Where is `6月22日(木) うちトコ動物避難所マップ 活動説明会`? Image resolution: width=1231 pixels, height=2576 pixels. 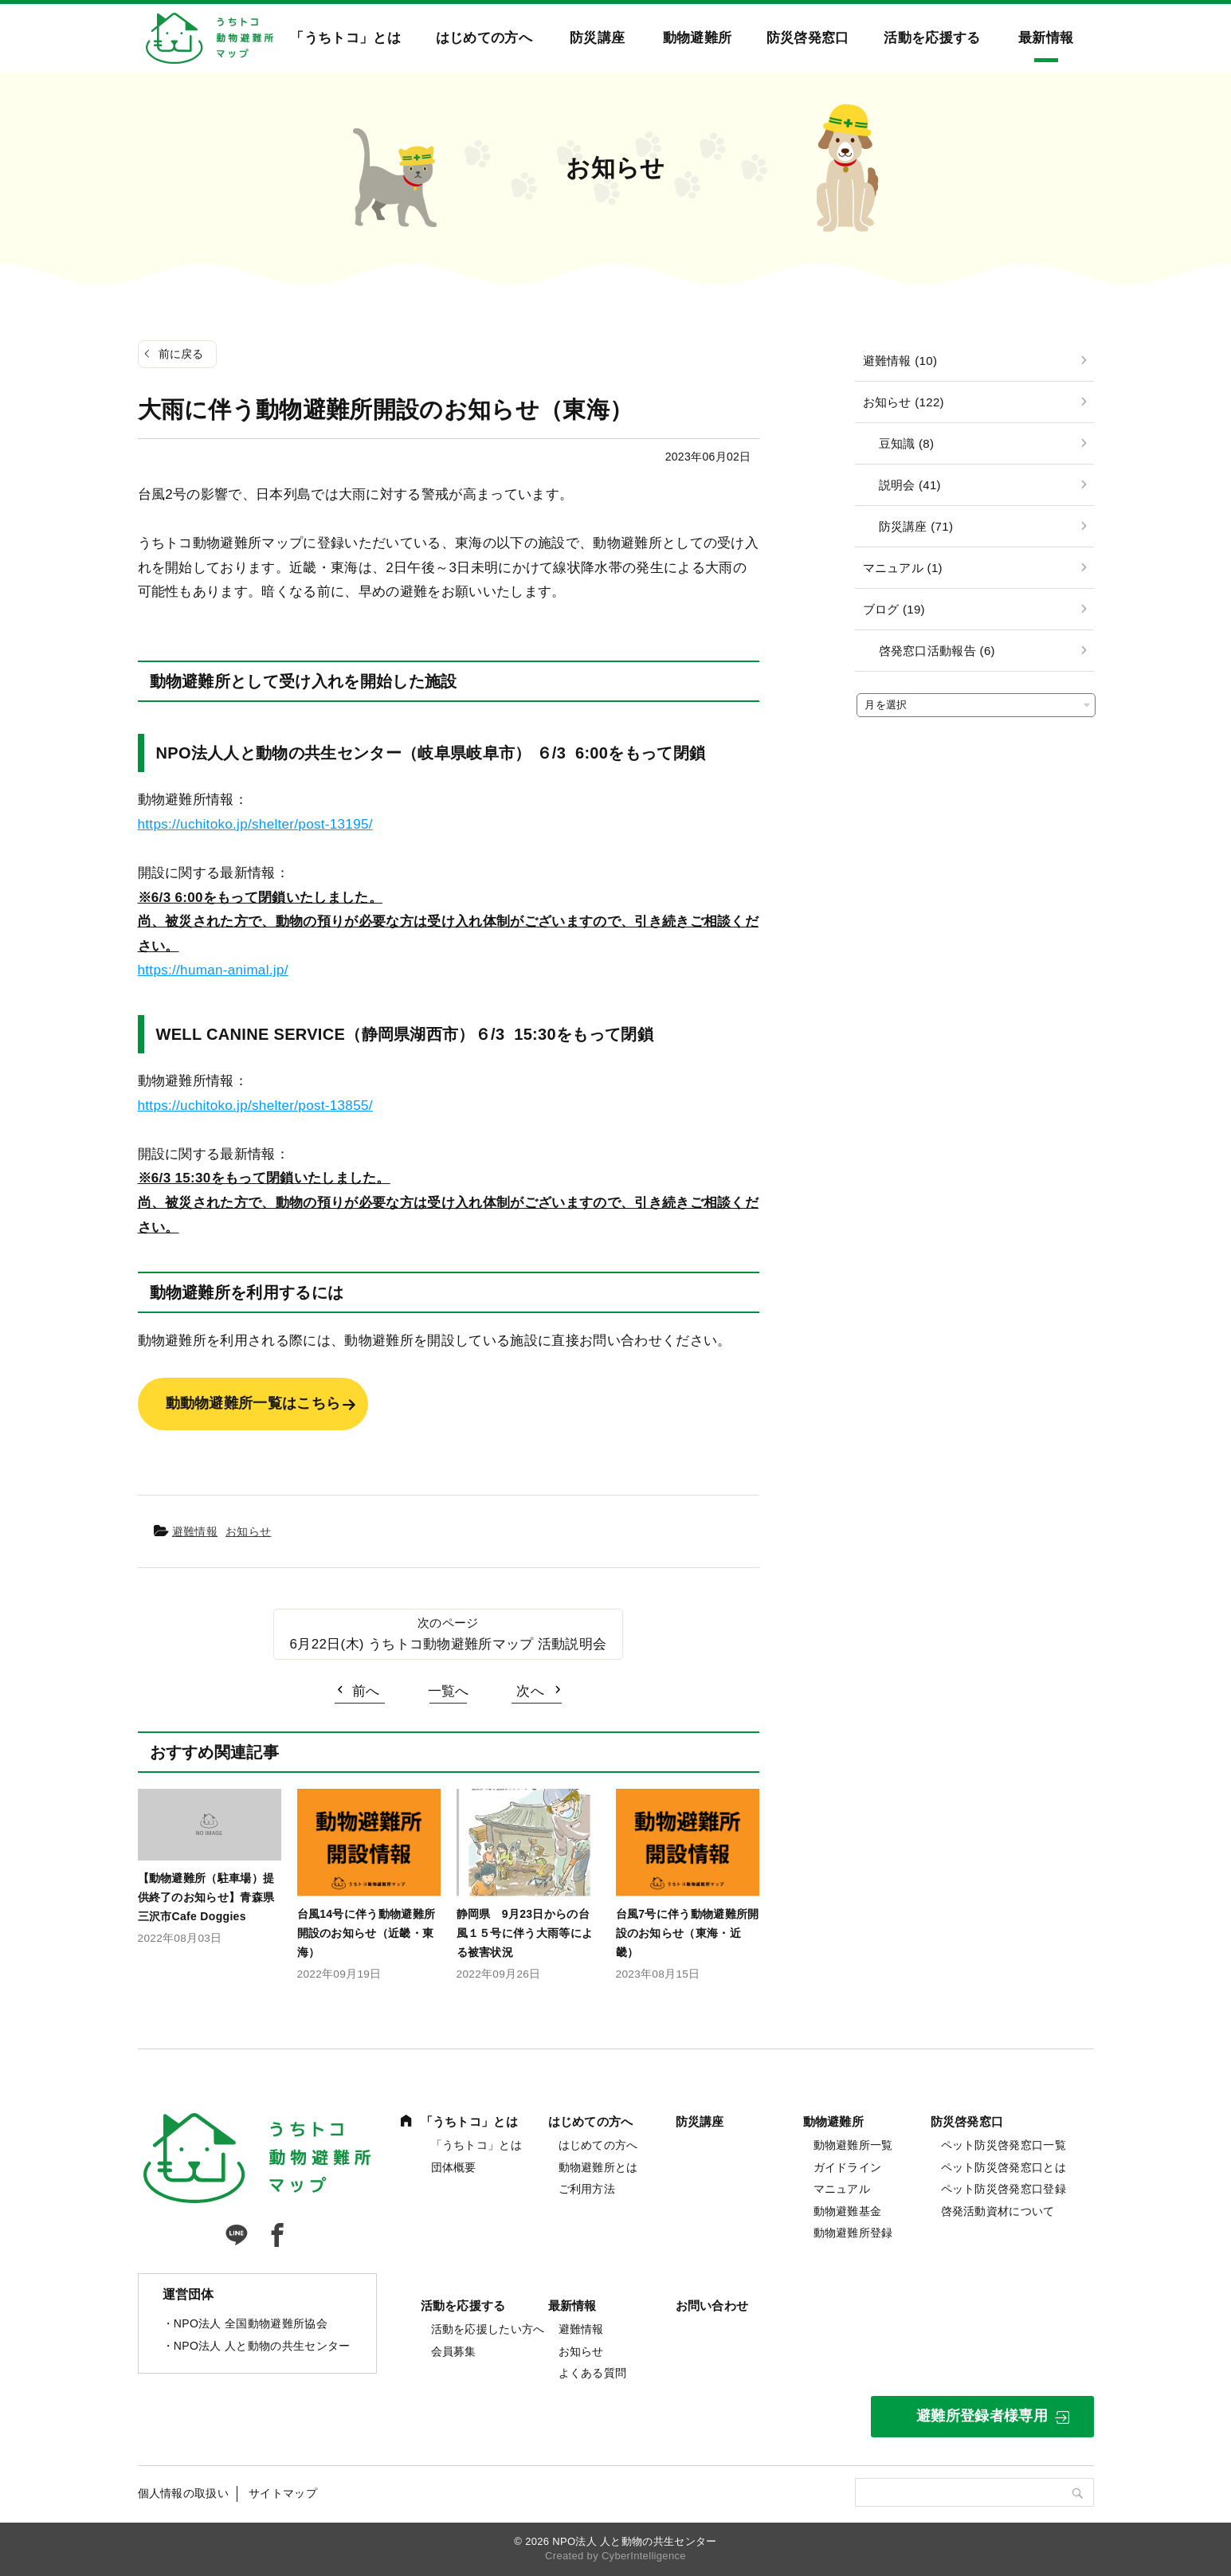
6月22日(木) うちトコ動物避難所マップ 活動説明会 is located at coordinates (448, 1644).